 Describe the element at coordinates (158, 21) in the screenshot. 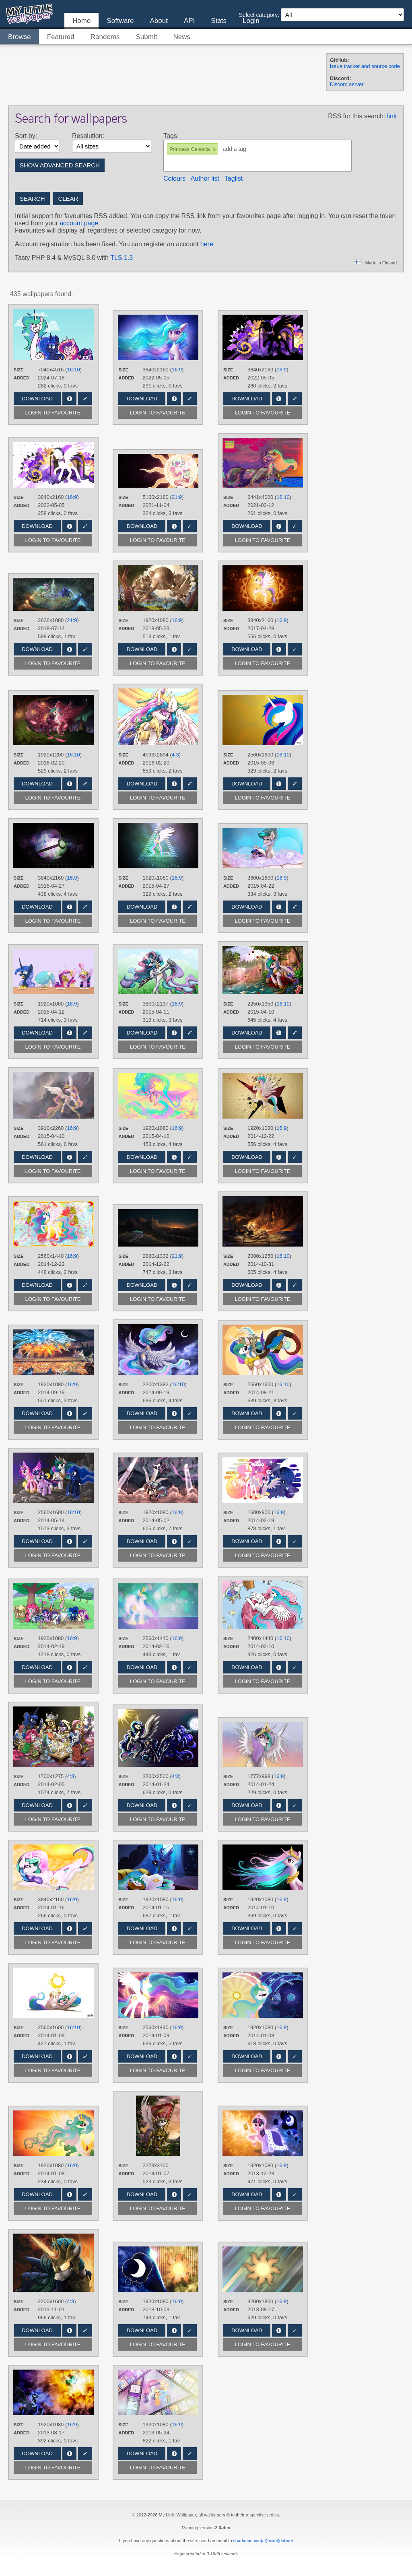

I see `About` at that location.